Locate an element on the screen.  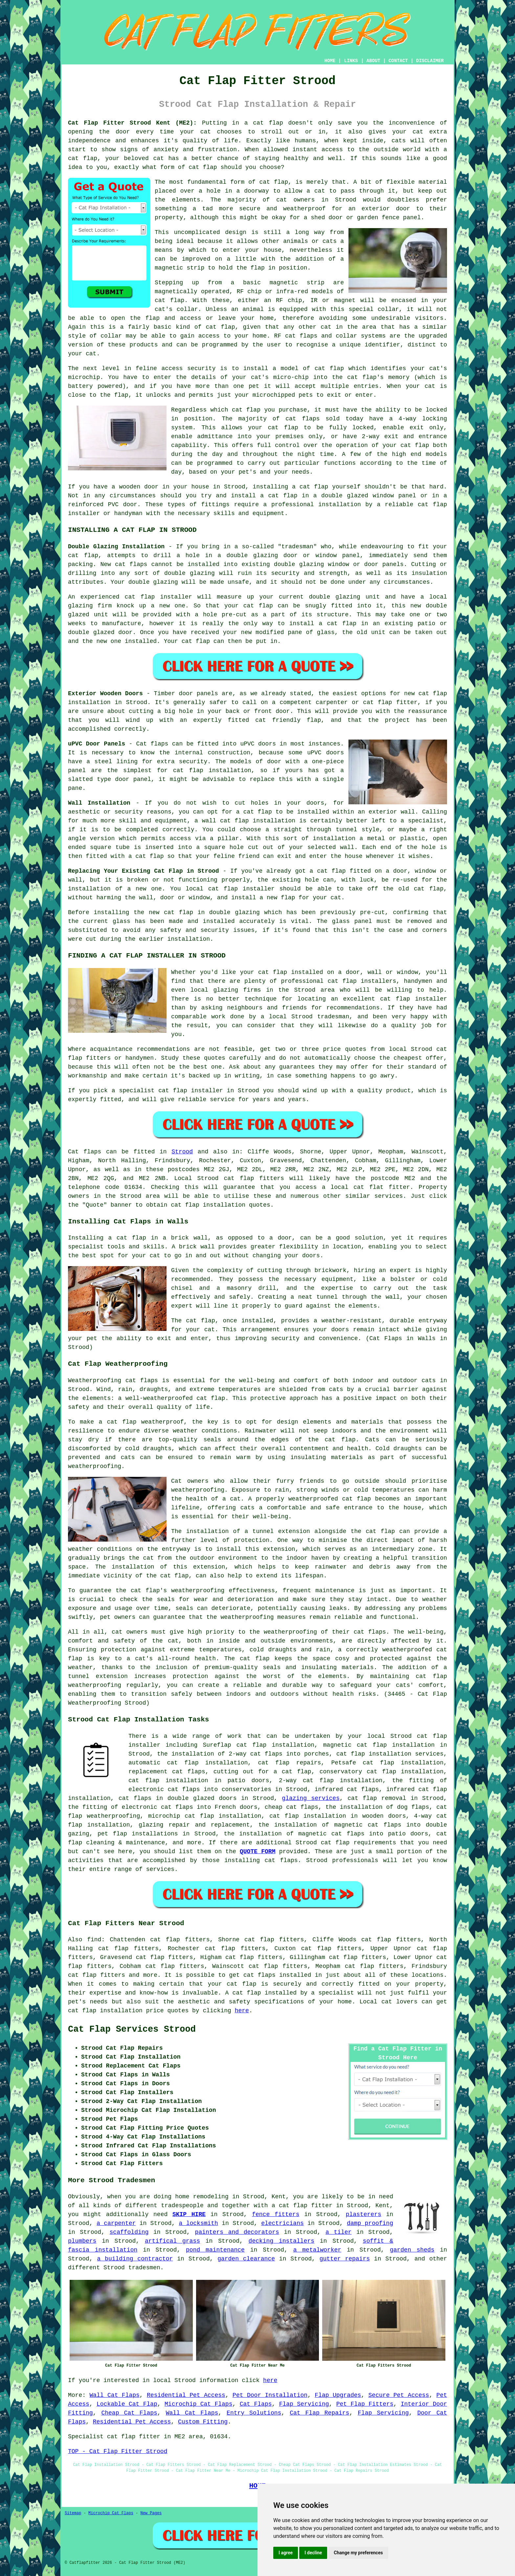
maintenance is located at coordinates (334, 1590).